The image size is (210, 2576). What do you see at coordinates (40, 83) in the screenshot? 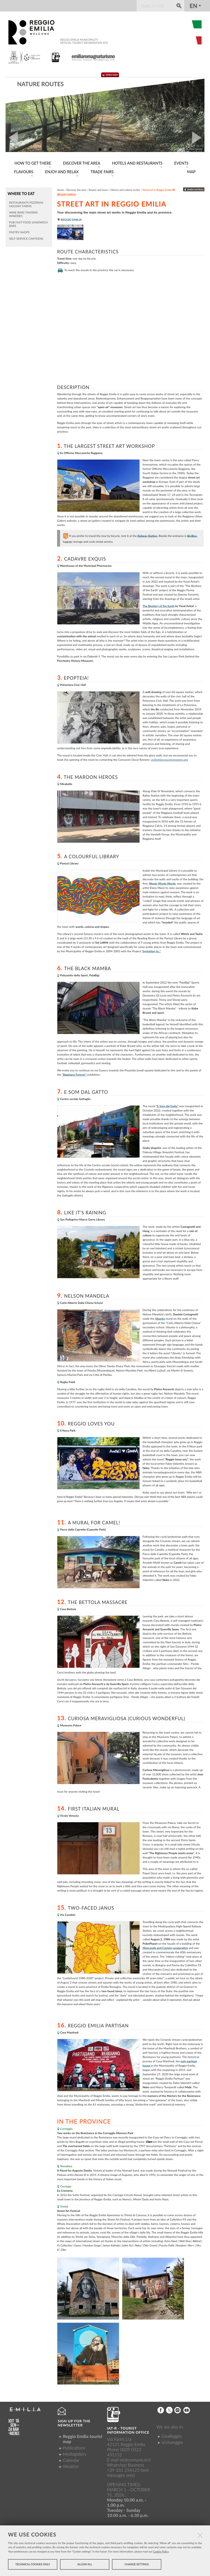
I see `Nature routes` at bounding box center [40, 83].